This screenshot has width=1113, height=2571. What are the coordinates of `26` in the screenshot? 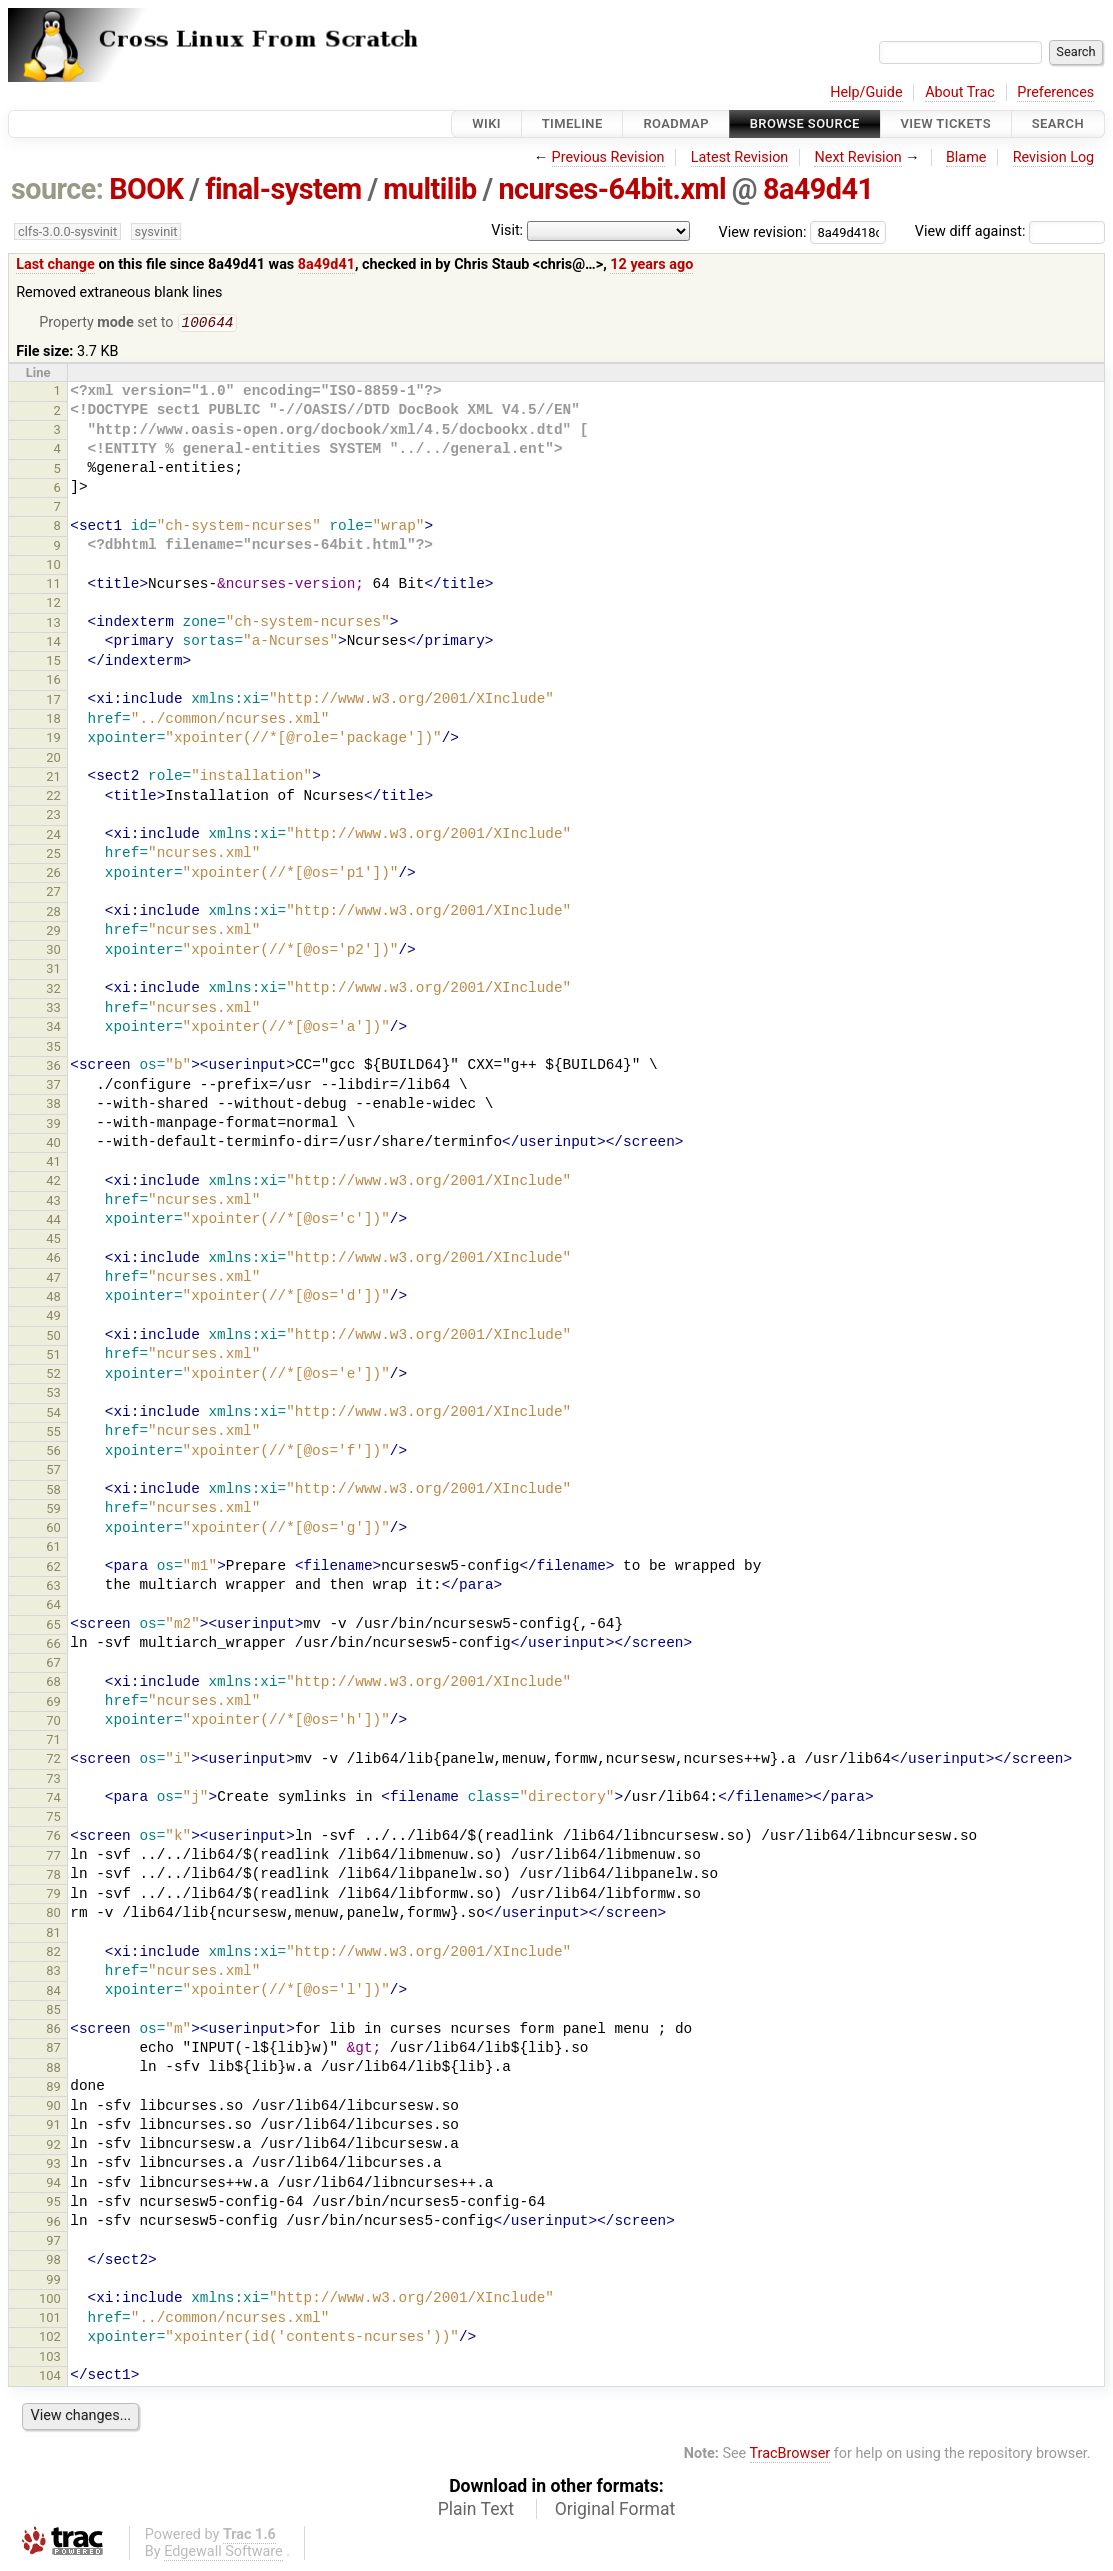 It's located at (53, 874).